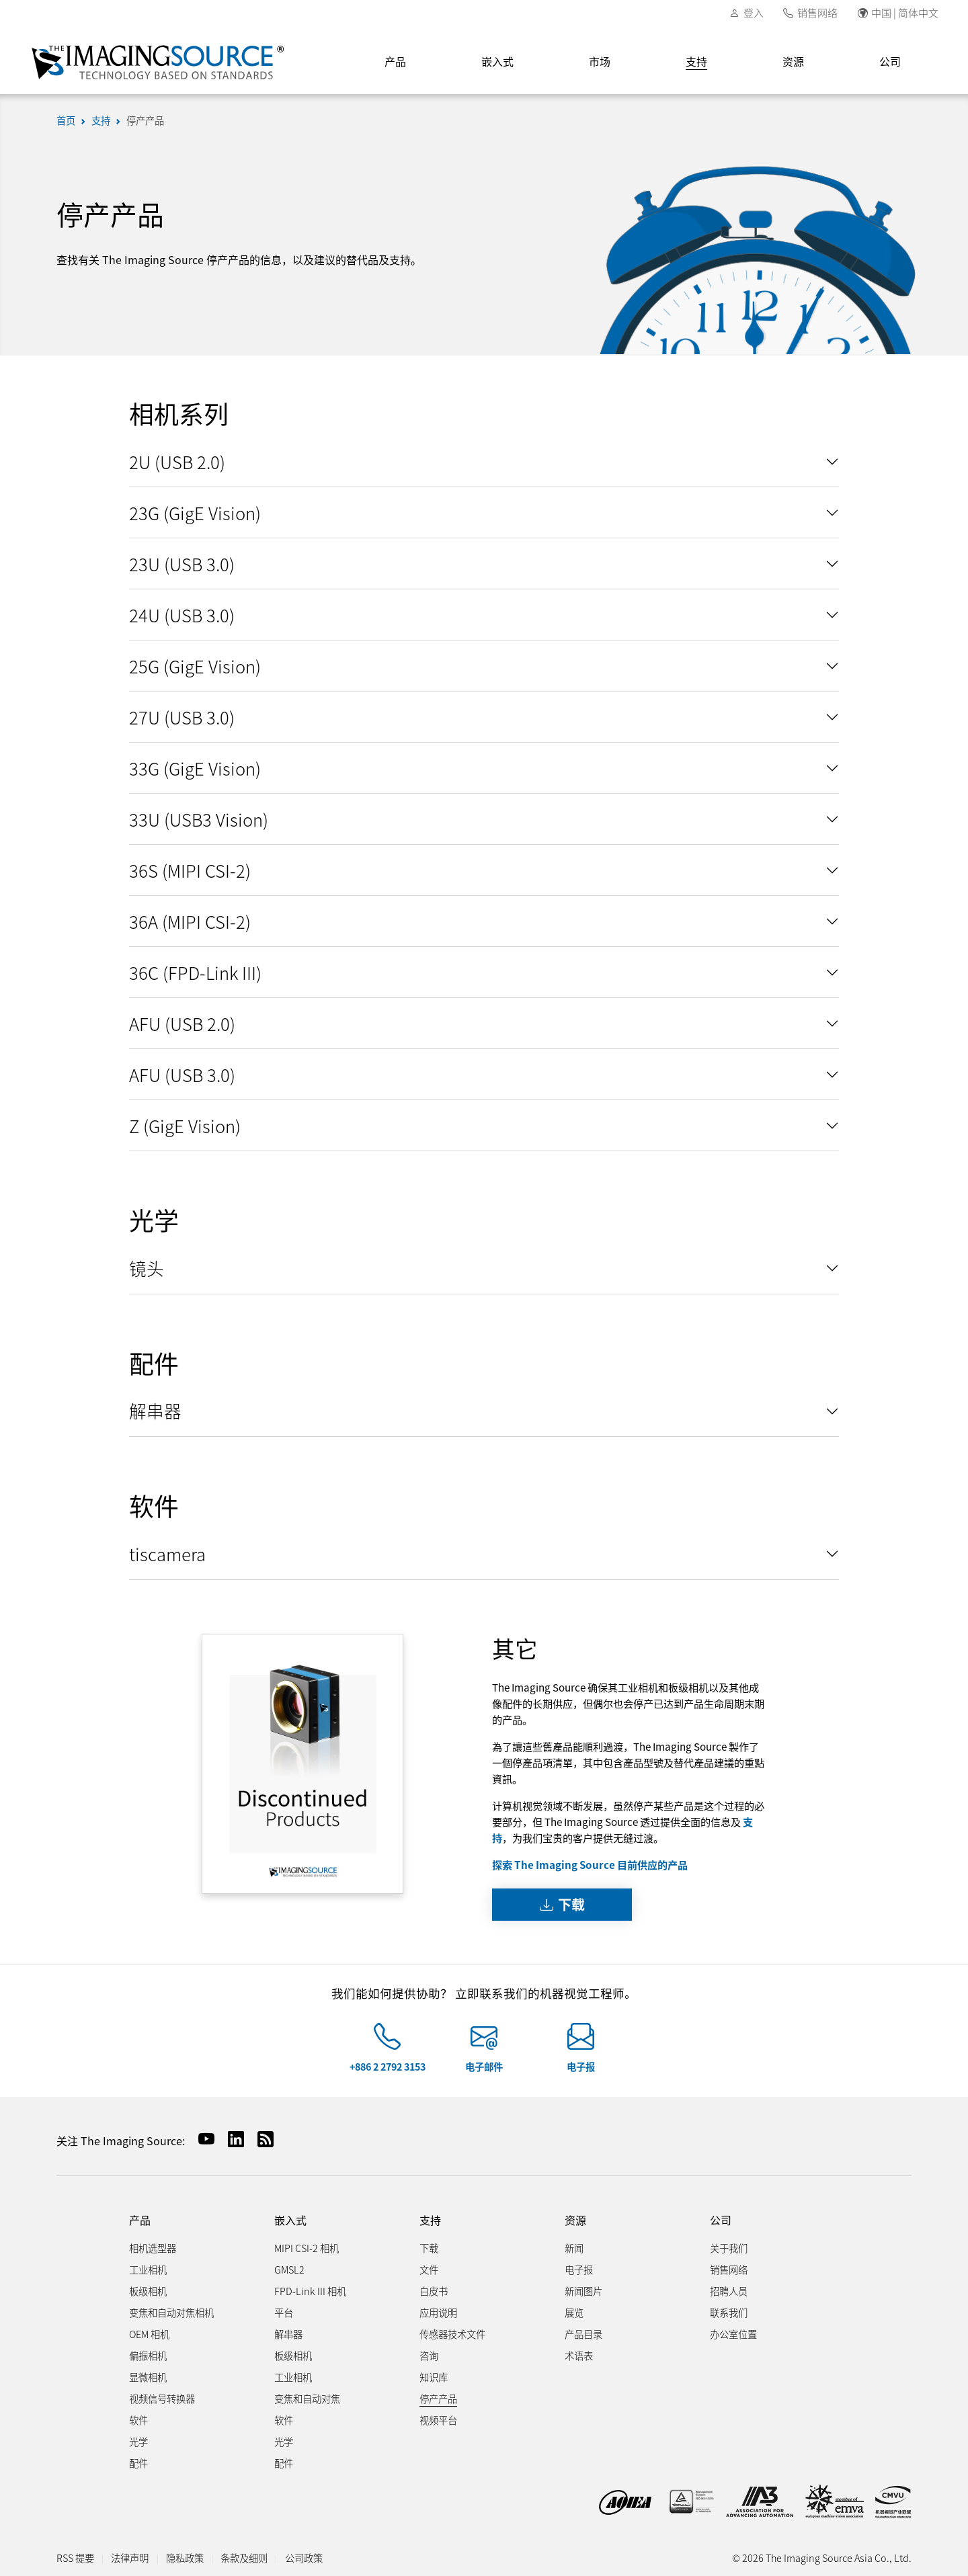  I want to click on 首页, so click(65, 120).